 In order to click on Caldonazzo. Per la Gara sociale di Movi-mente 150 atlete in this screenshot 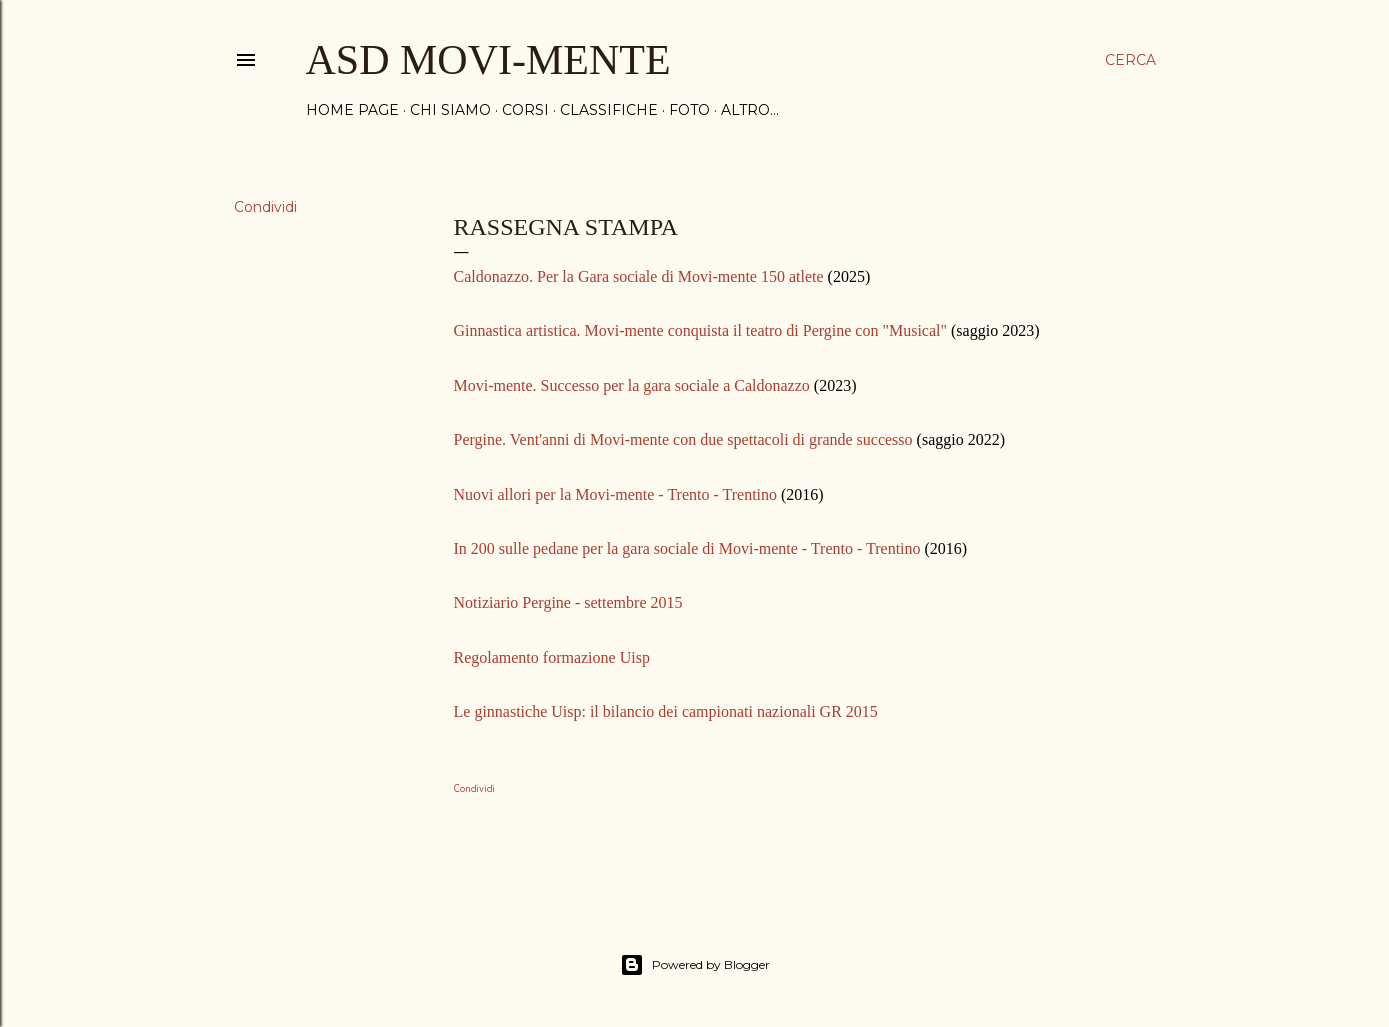, I will do `click(639, 276)`.